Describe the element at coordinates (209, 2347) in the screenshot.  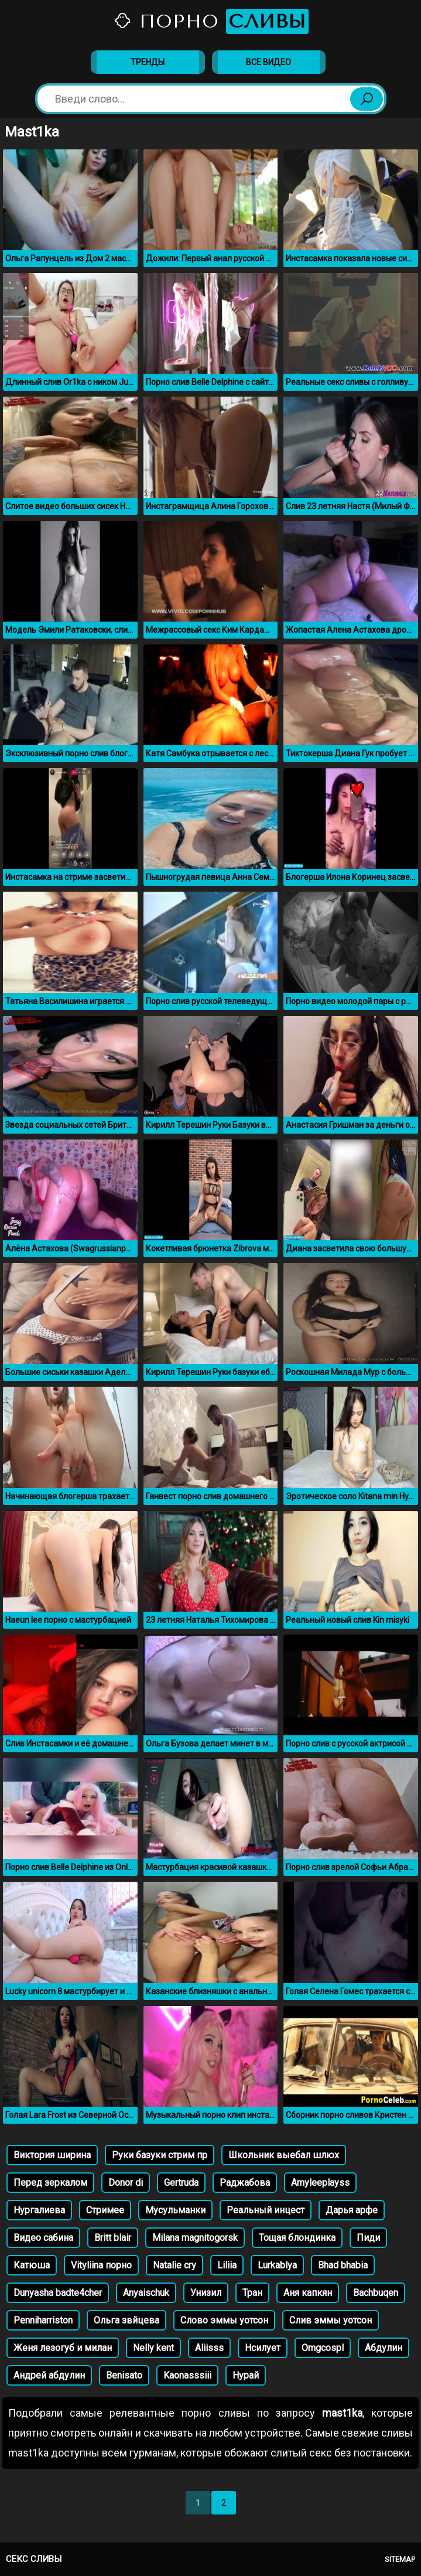
I see `Aliisss` at that location.